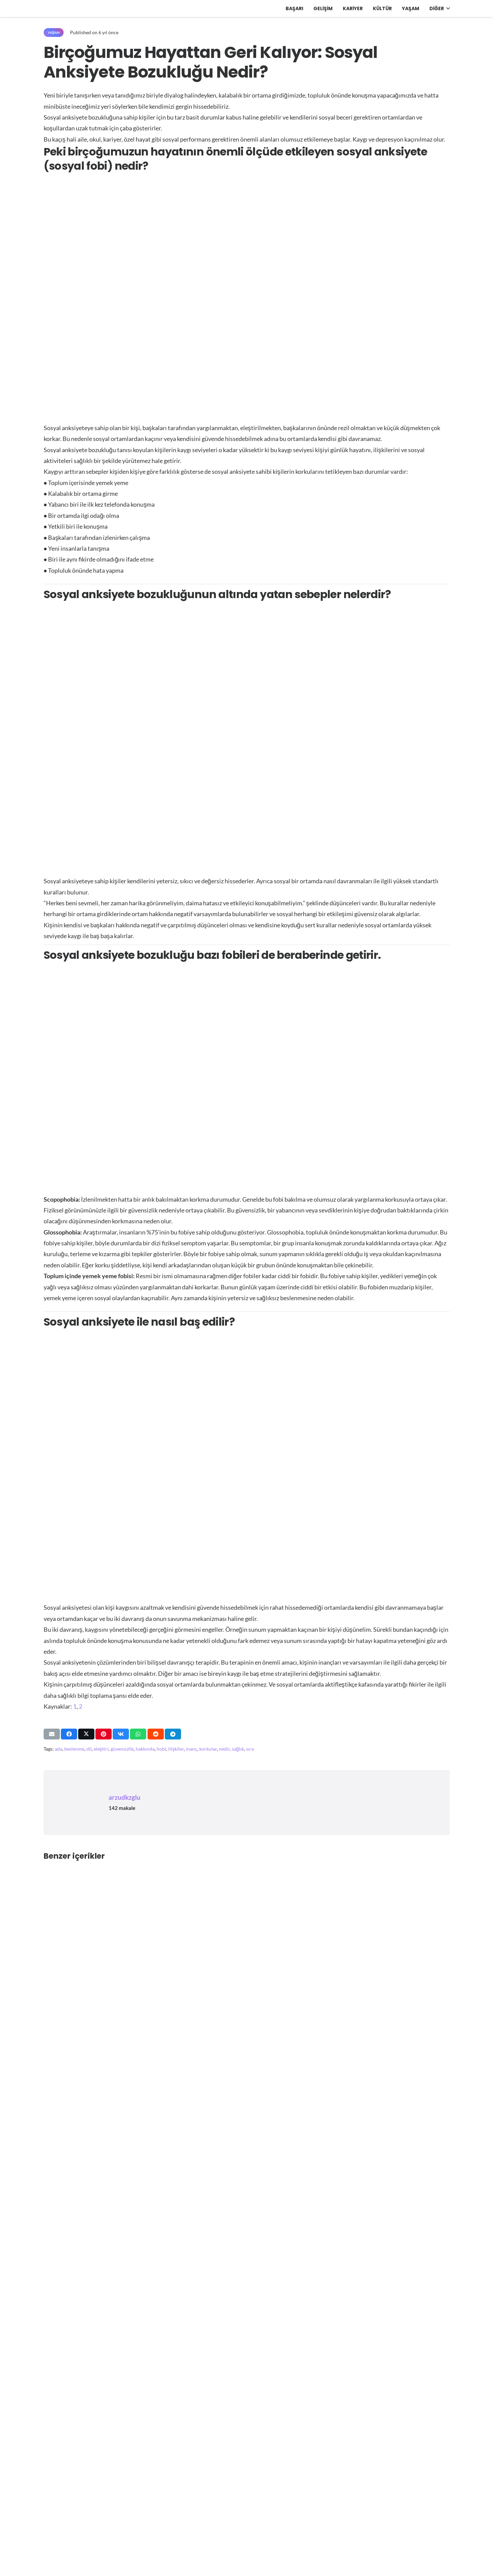 This screenshot has width=493, height=2576. I want to click on [button], so click(447, 8).